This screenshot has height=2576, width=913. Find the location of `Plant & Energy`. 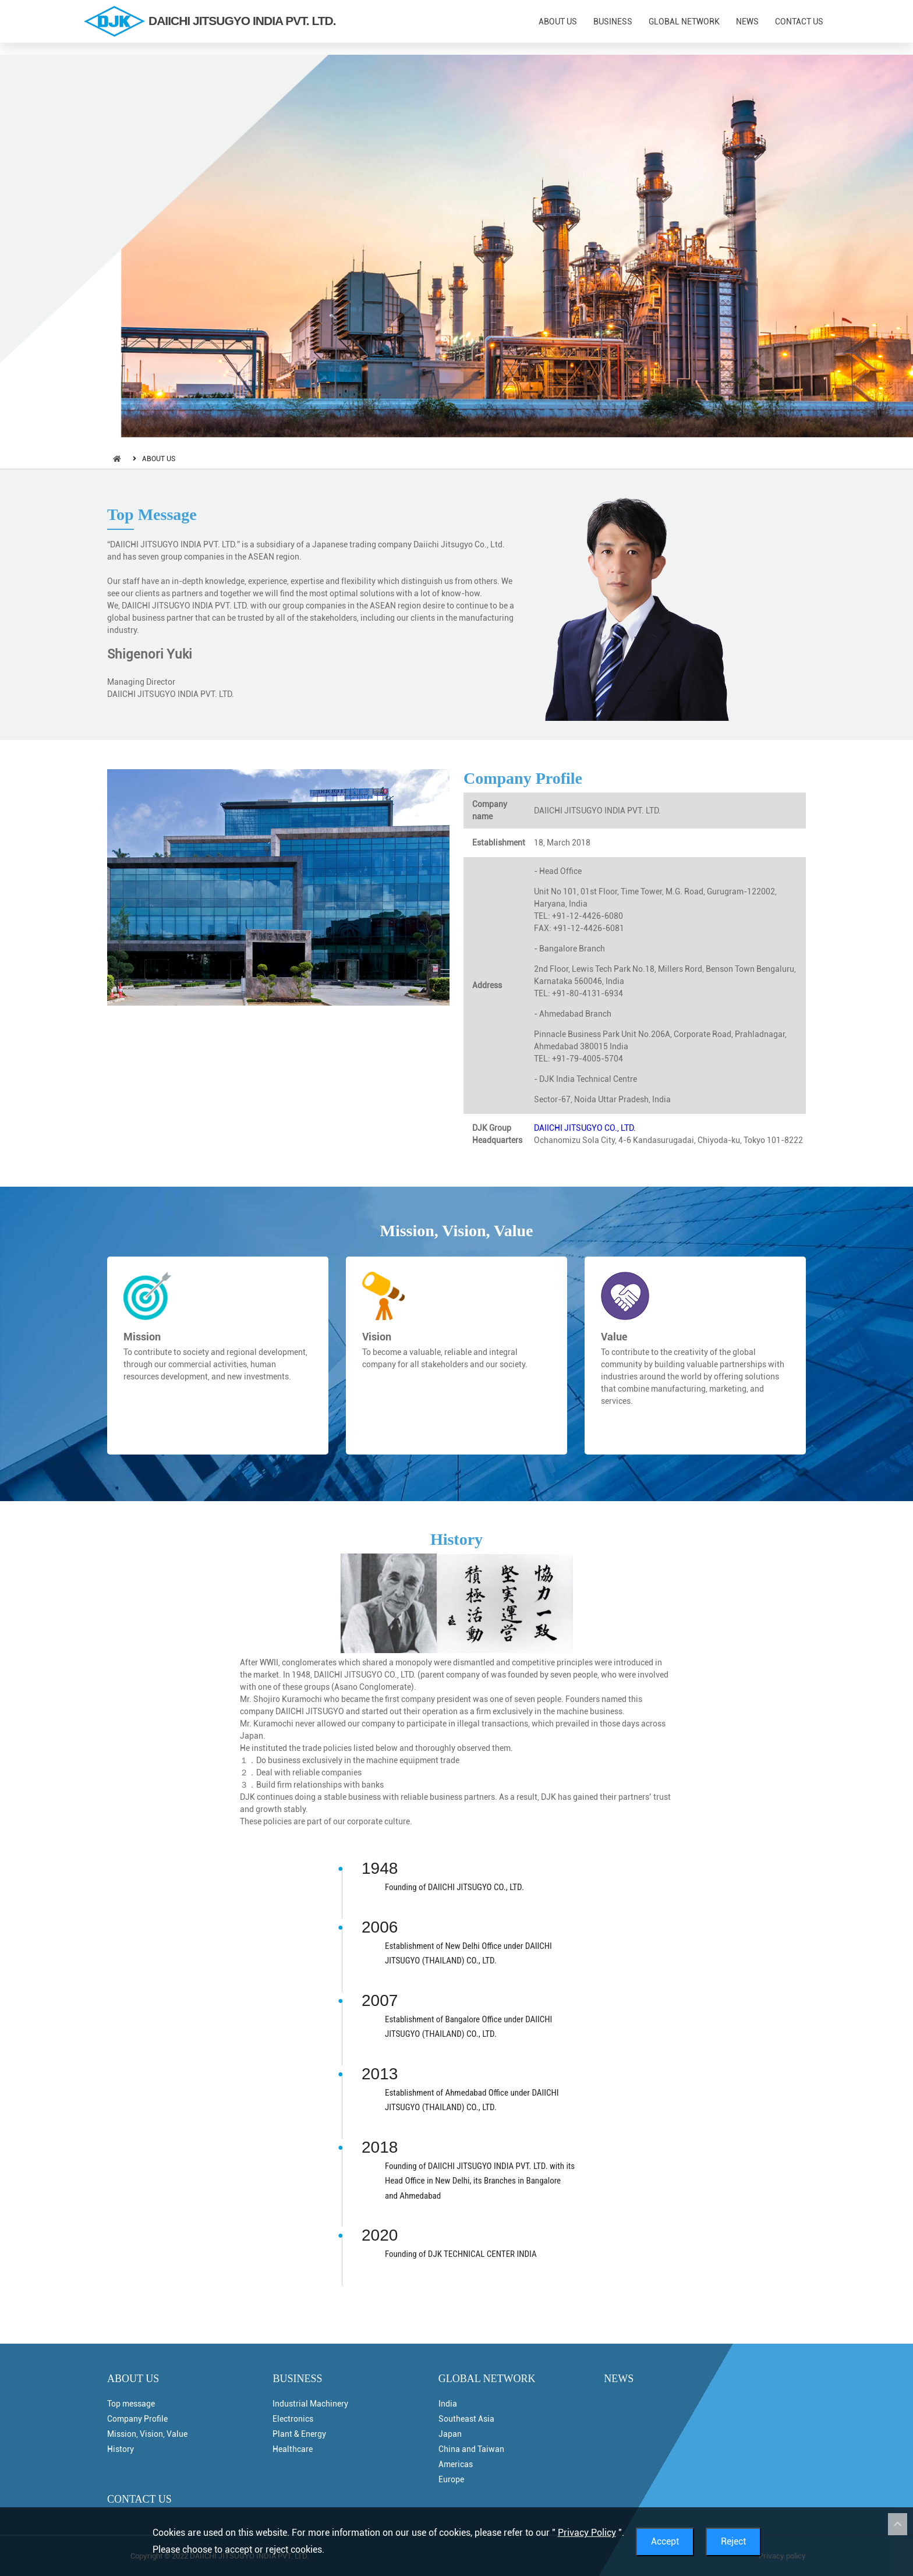

Plant & Energy is located at coordinates (299, 2434).